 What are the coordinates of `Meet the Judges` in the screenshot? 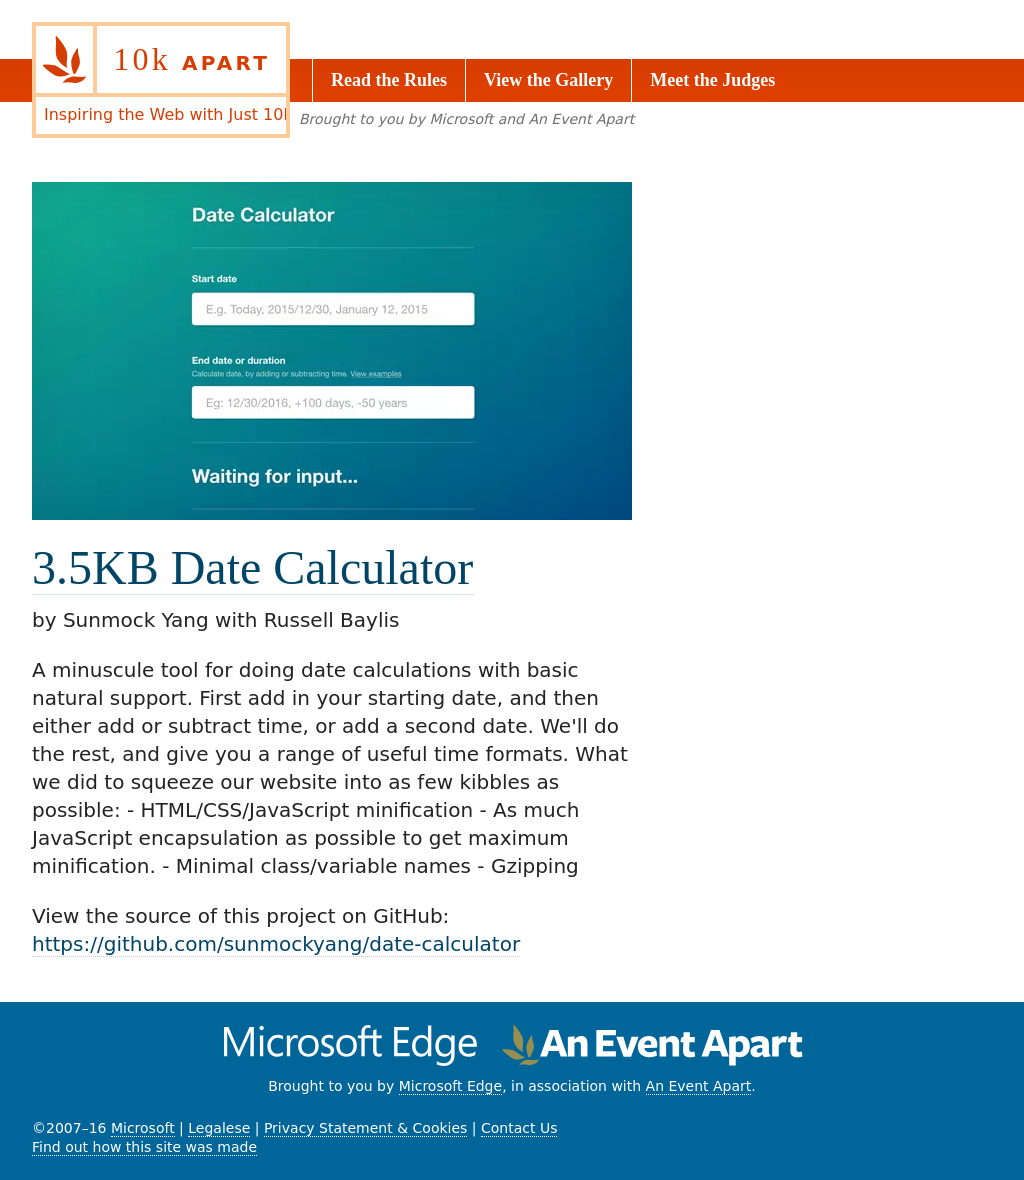 It's located at (712, 80).